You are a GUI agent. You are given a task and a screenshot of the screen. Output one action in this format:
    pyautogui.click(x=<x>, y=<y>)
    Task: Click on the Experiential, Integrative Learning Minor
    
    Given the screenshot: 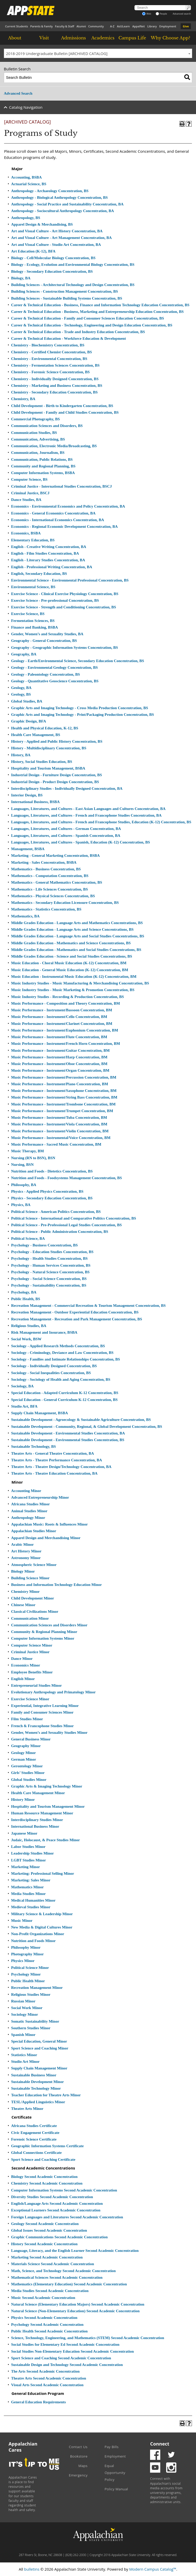 What is the action you would take?
    pyautogui.click(x=45, y=1706)
    